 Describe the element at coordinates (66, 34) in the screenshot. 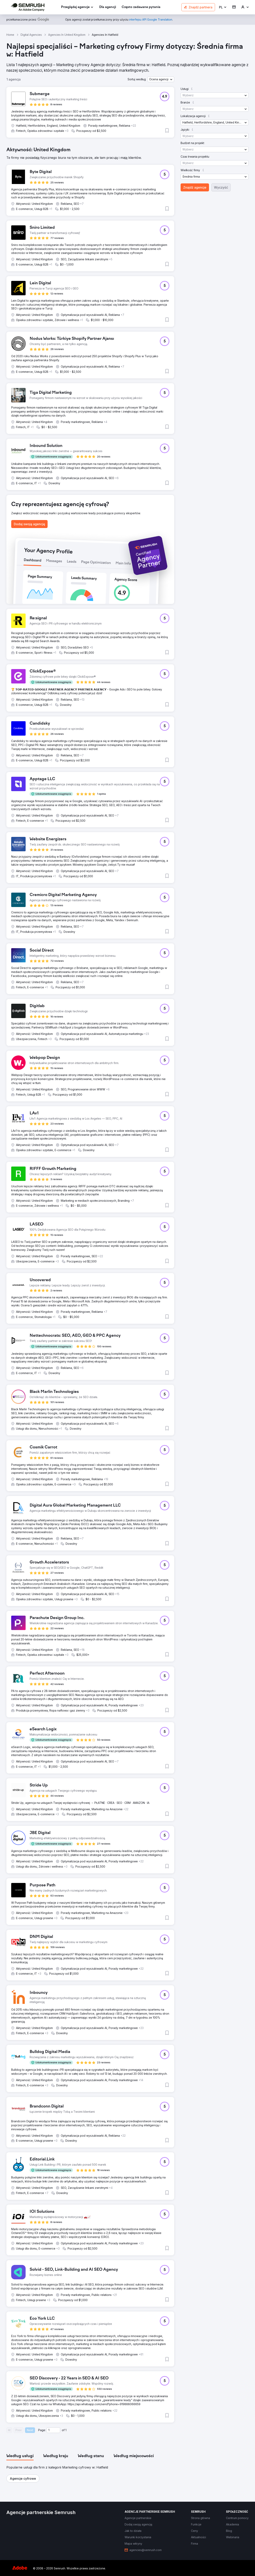

I see `Agencies In United Kingdom` at that location.